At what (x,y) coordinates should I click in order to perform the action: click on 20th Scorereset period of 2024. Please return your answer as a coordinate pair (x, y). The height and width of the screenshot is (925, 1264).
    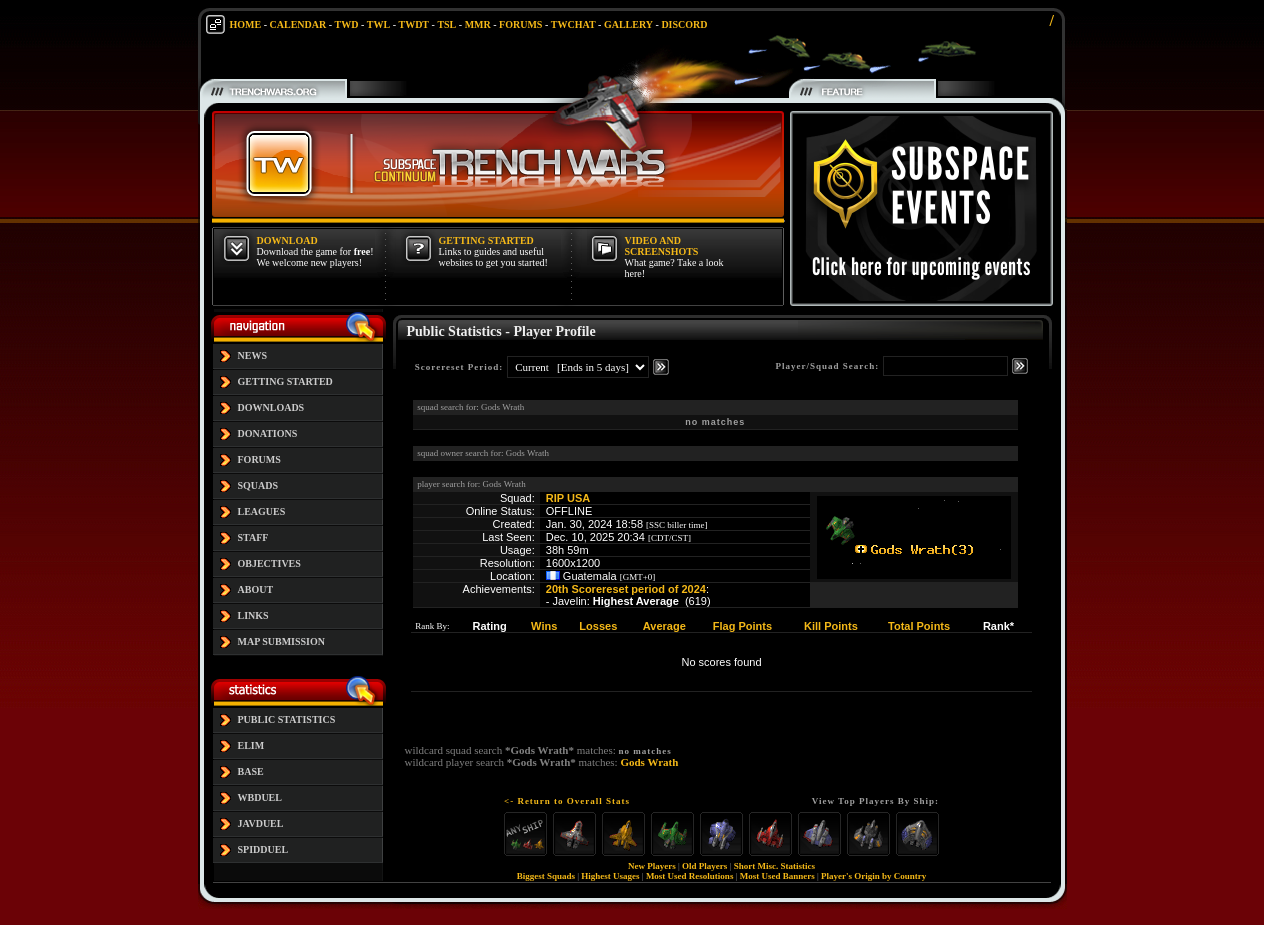
    Looking at the image, I should click on (626, 589).